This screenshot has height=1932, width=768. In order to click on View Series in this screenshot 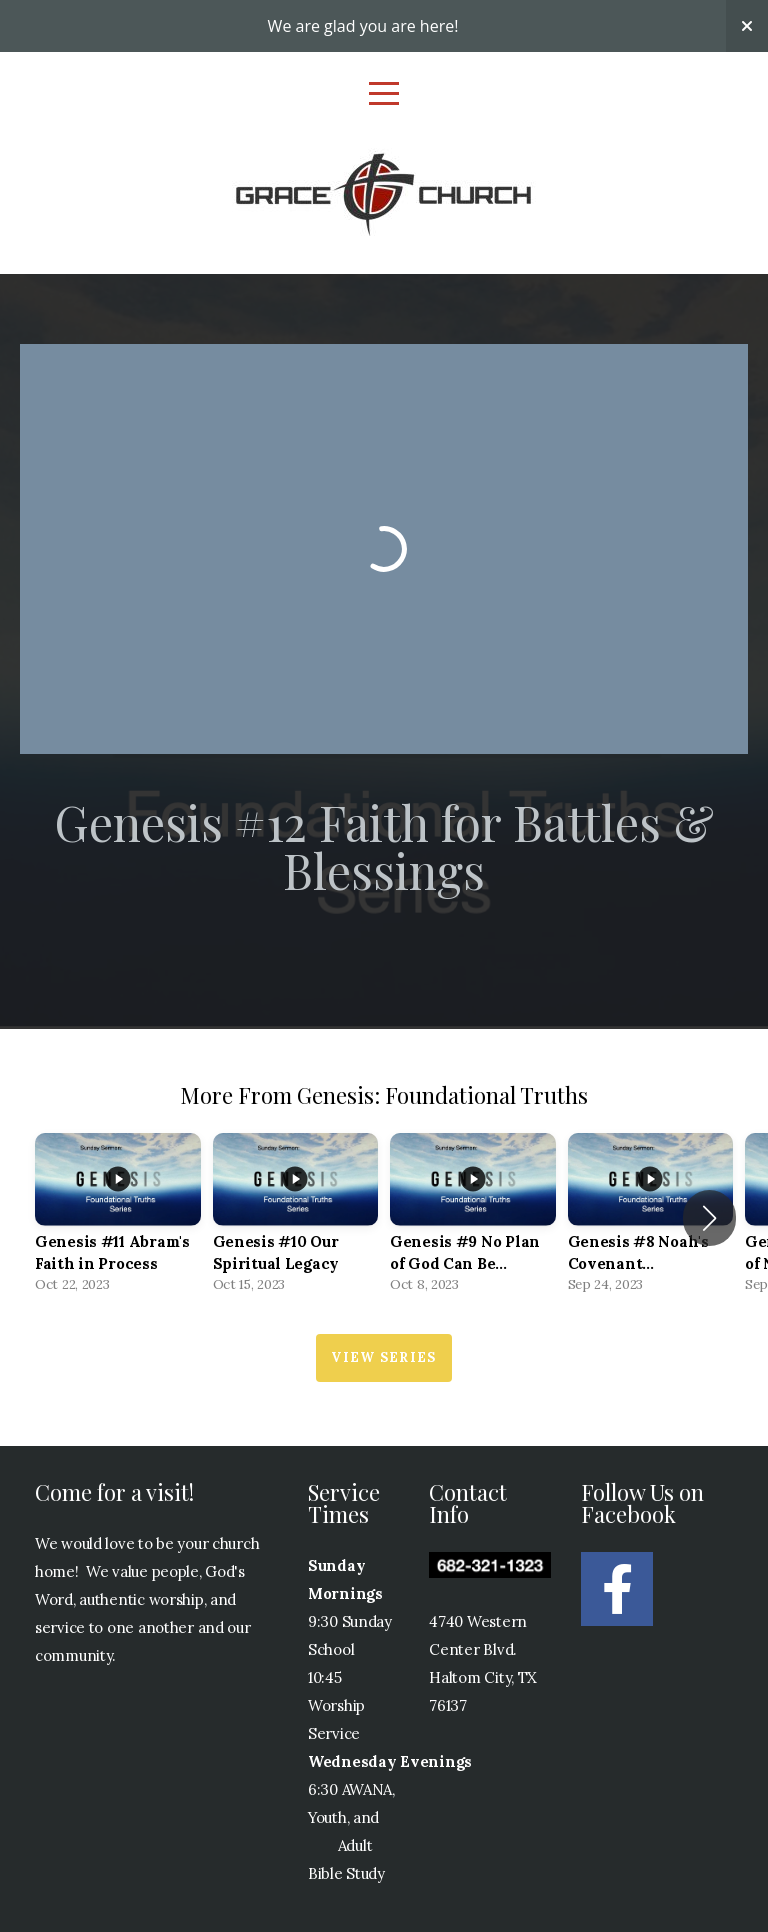, I will do `click(383, 1357)`.